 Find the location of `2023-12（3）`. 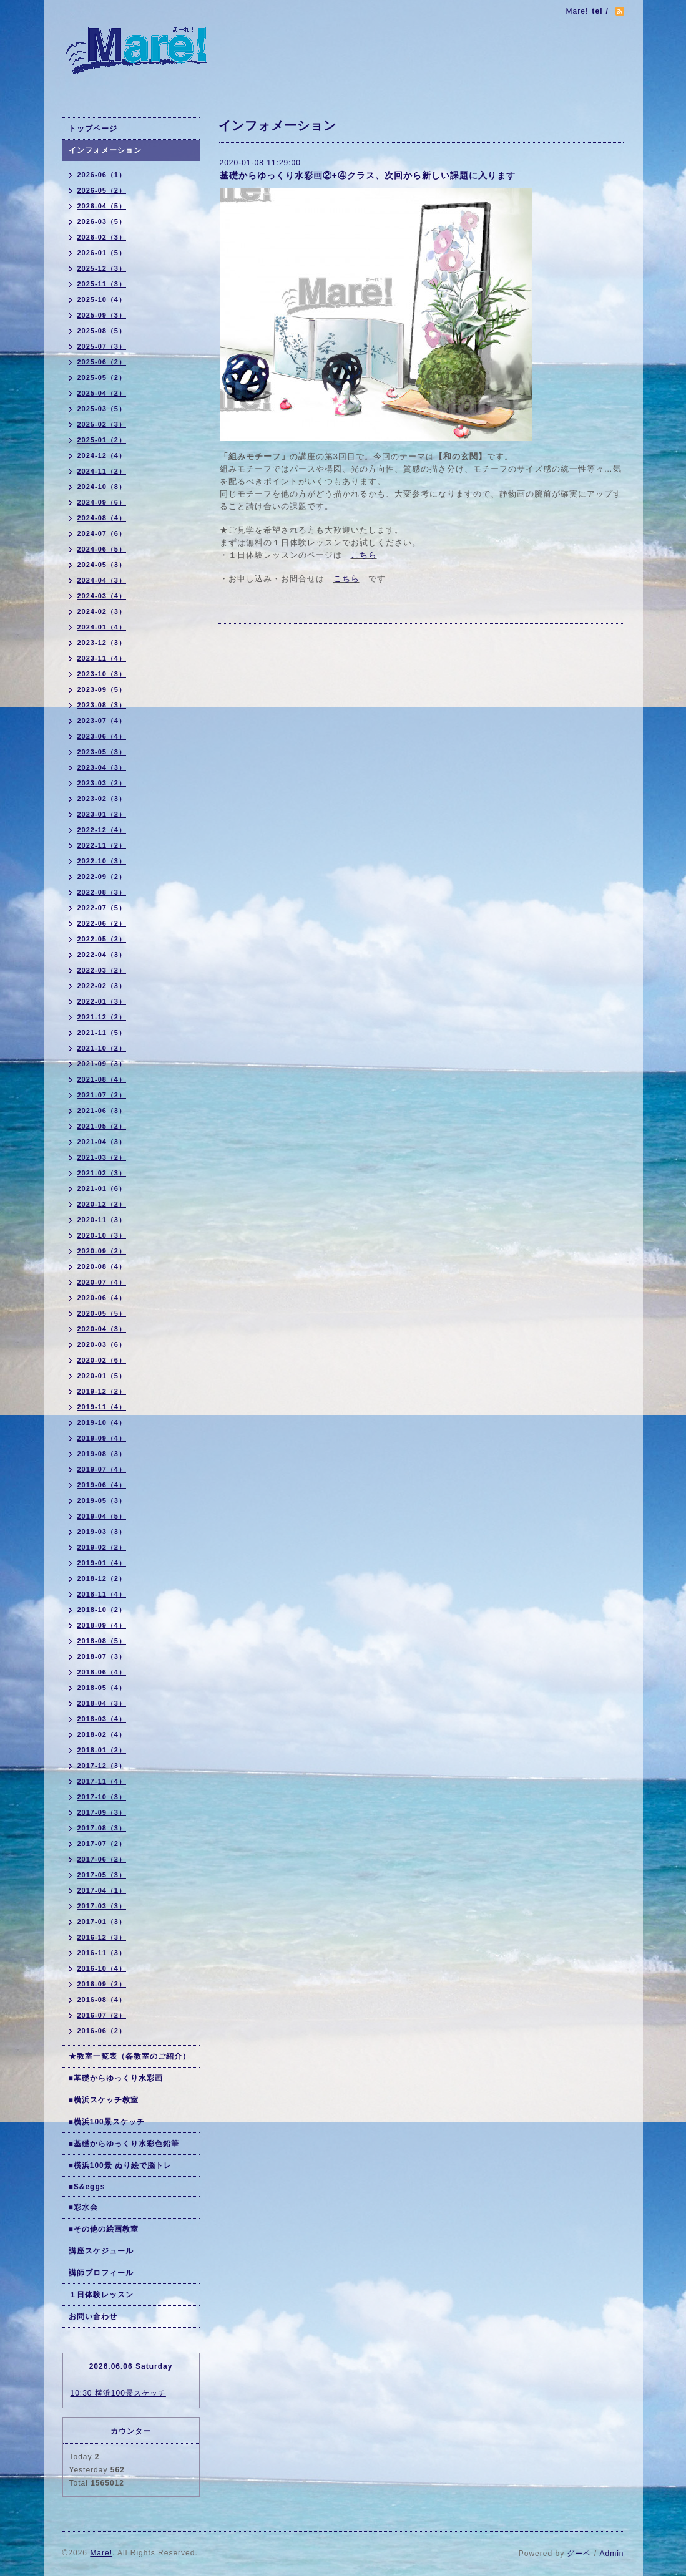

2023-12（3） is located at coordinates (102, 642).